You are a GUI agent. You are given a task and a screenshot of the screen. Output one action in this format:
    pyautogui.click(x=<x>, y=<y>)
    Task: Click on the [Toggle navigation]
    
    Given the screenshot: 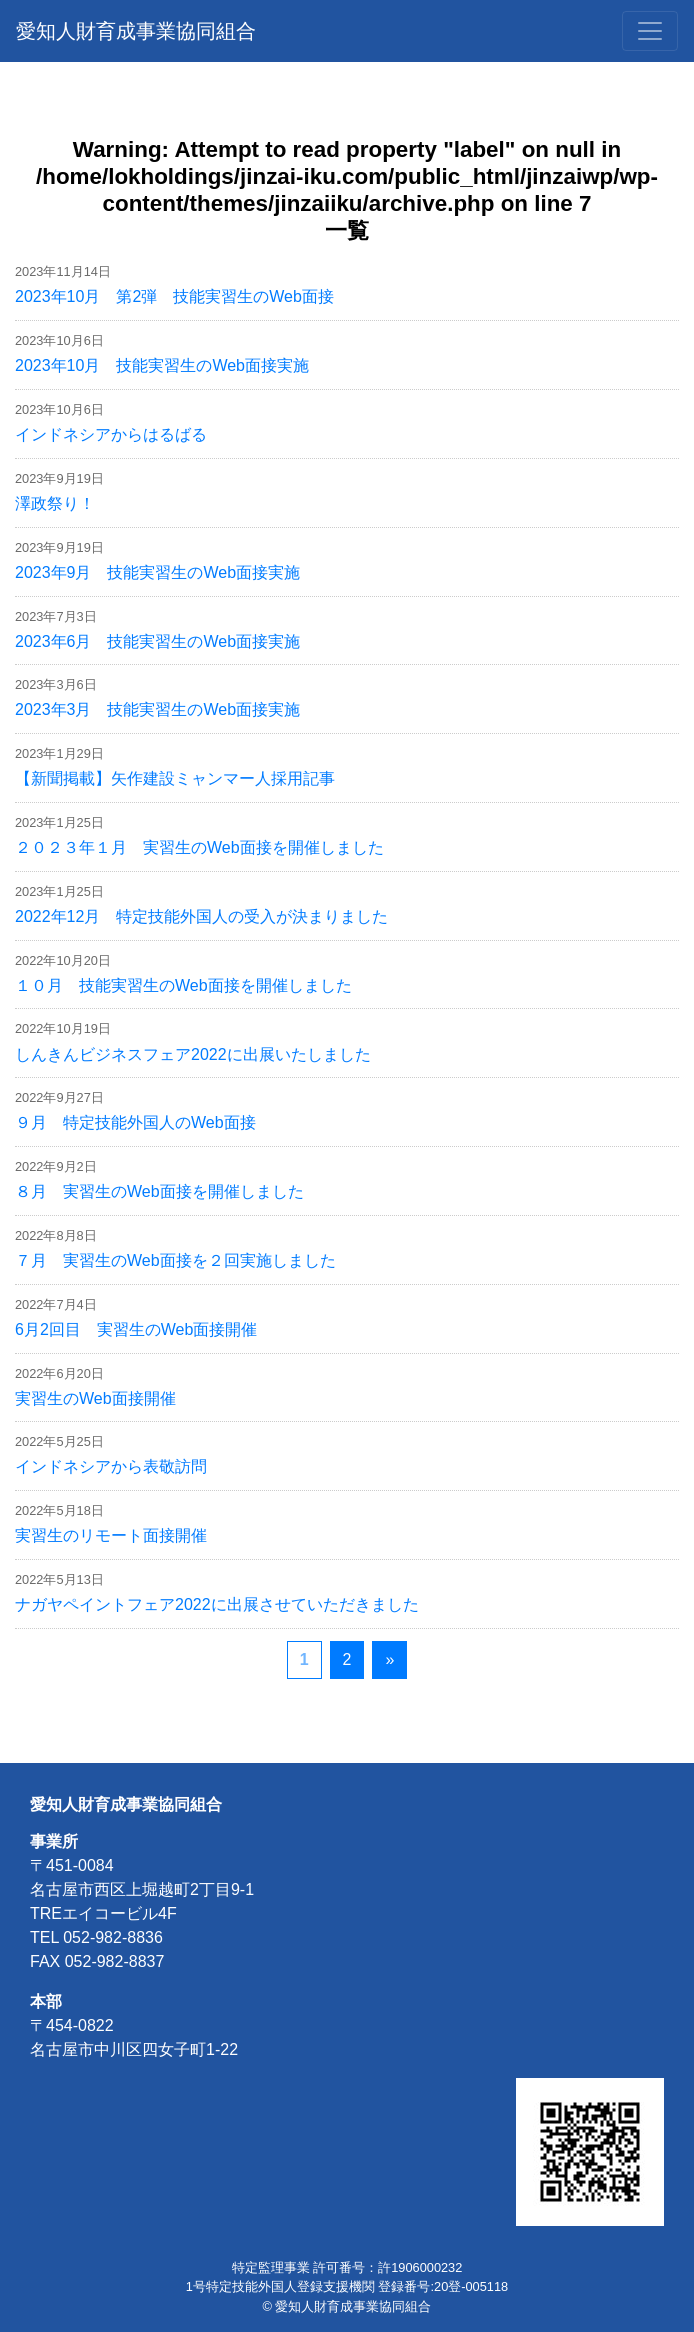 What is the action you would take?
    pyautogui.click(x=650, y=31)
    